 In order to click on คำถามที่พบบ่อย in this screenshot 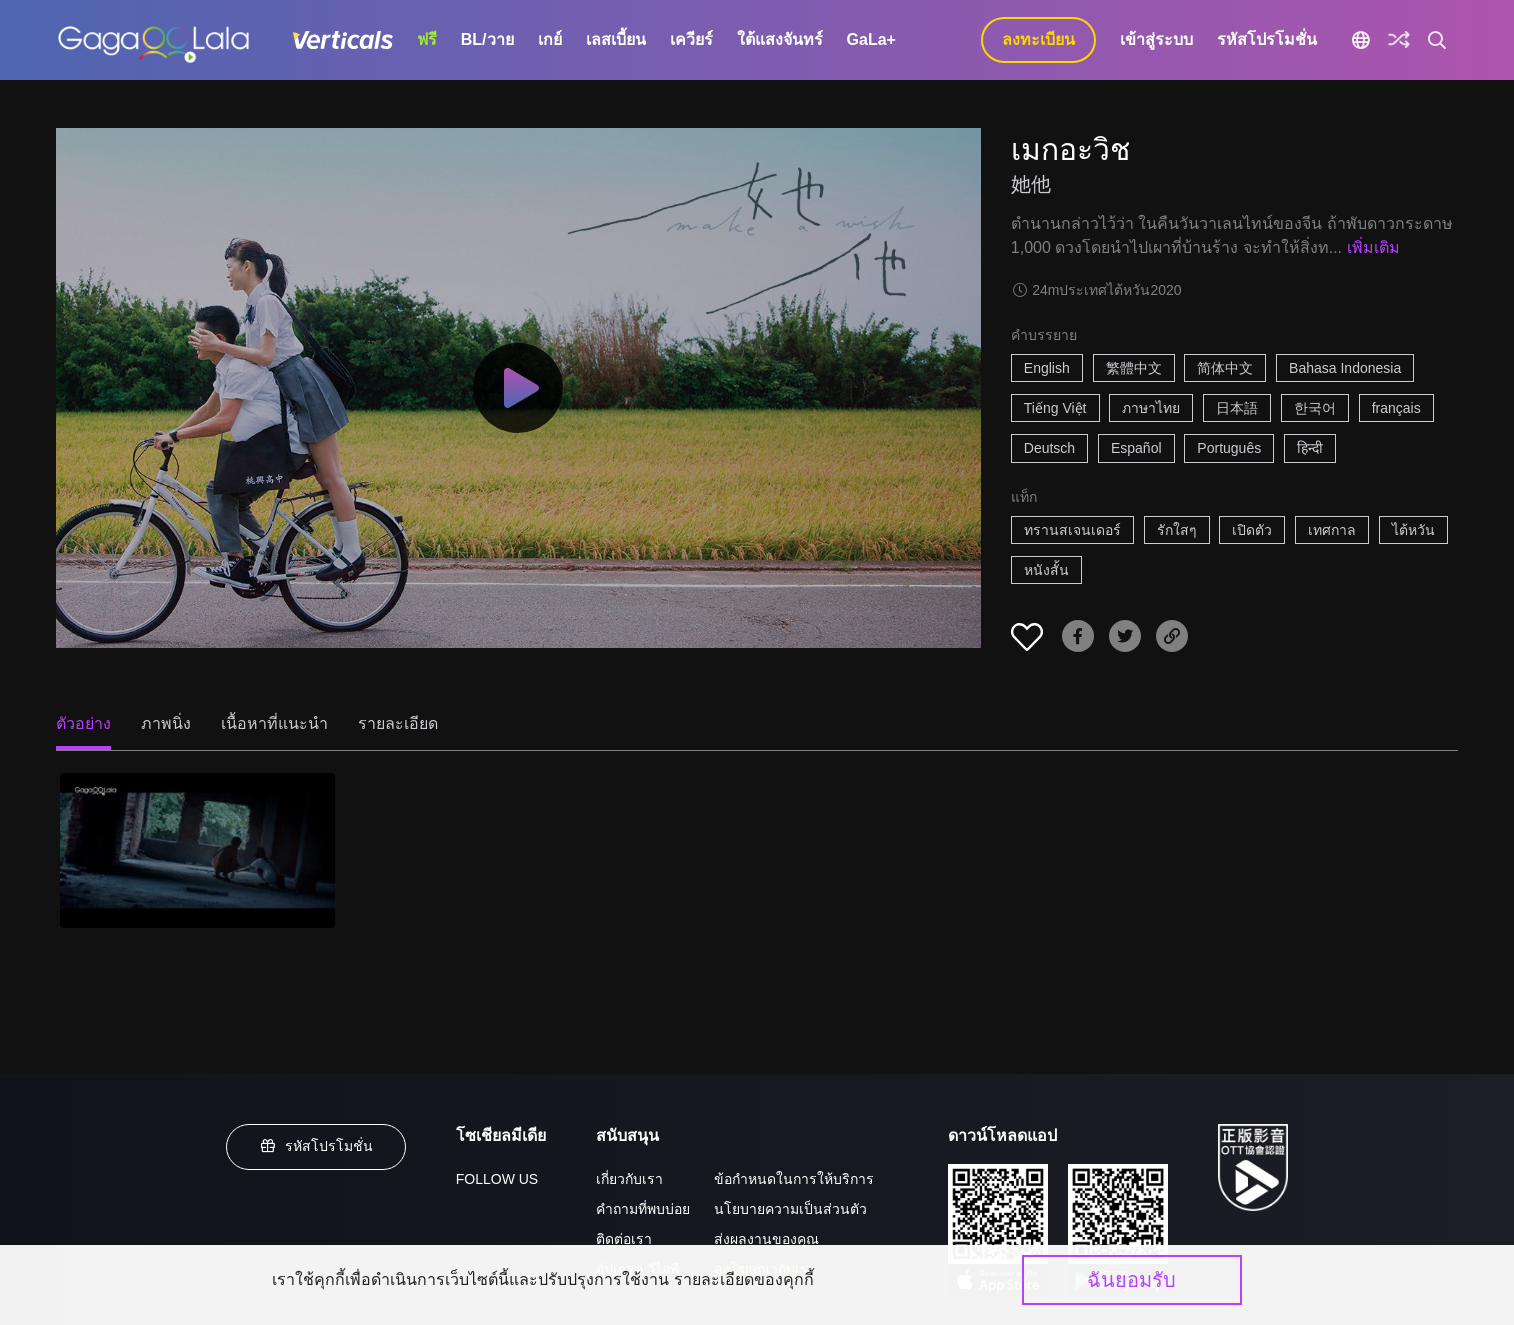, I will do `click(643, 1209)`.